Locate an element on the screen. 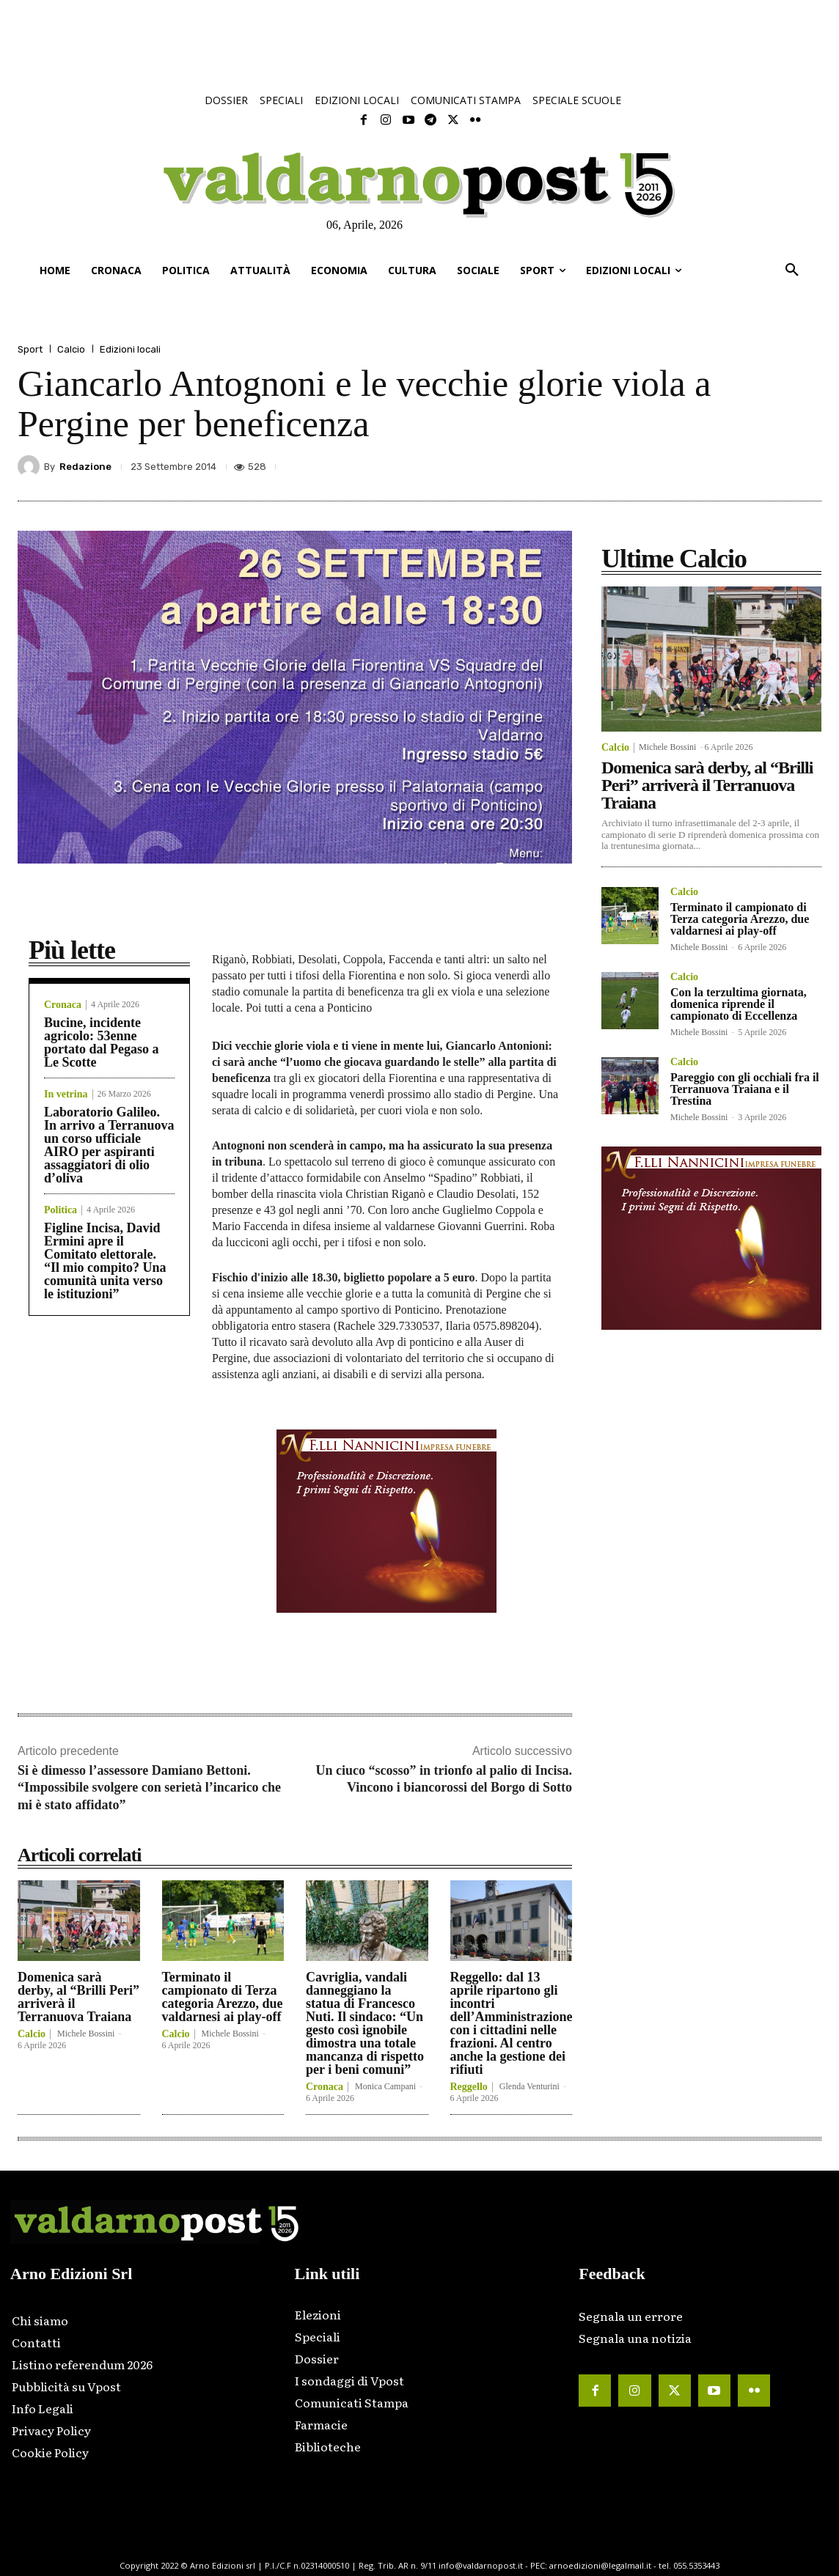 The width and height of the screenshot is (839, 2576). Michele Bossini is located at coordinates (85, 2033).